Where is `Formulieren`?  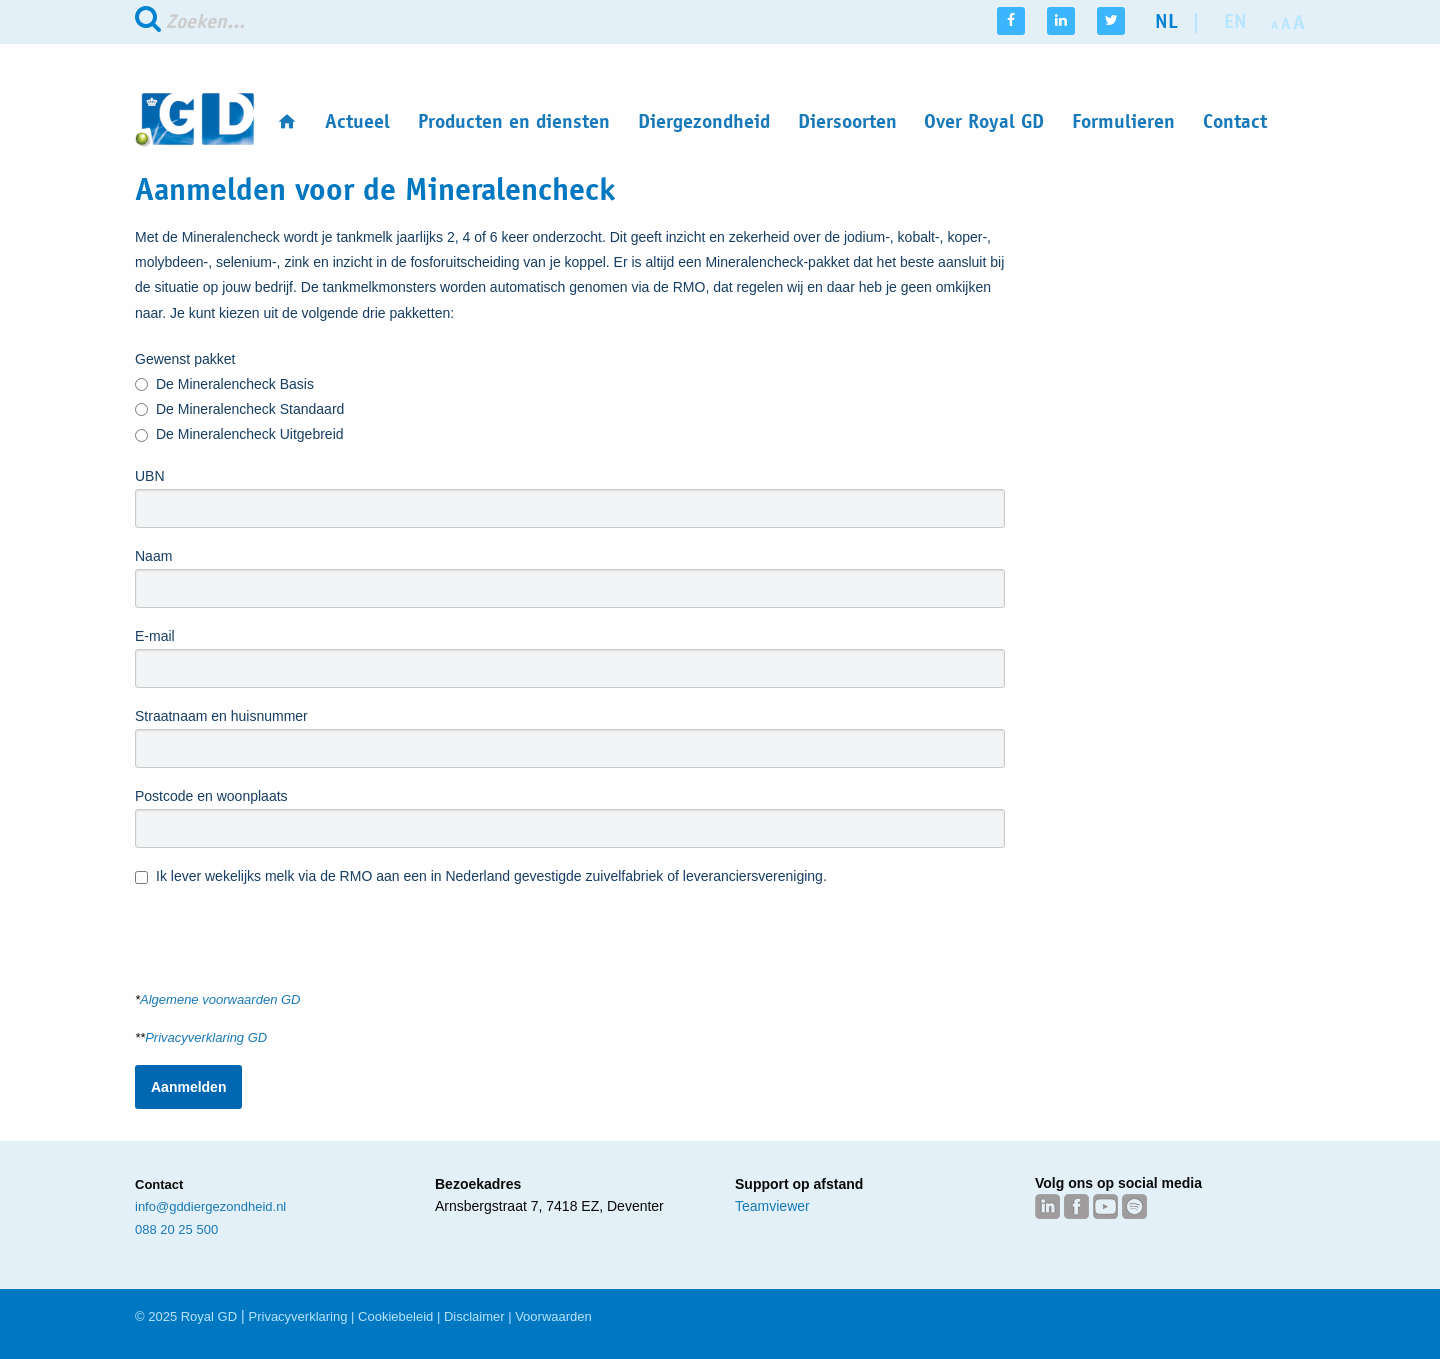 Formulieren is located at coordinates (1123, 121).